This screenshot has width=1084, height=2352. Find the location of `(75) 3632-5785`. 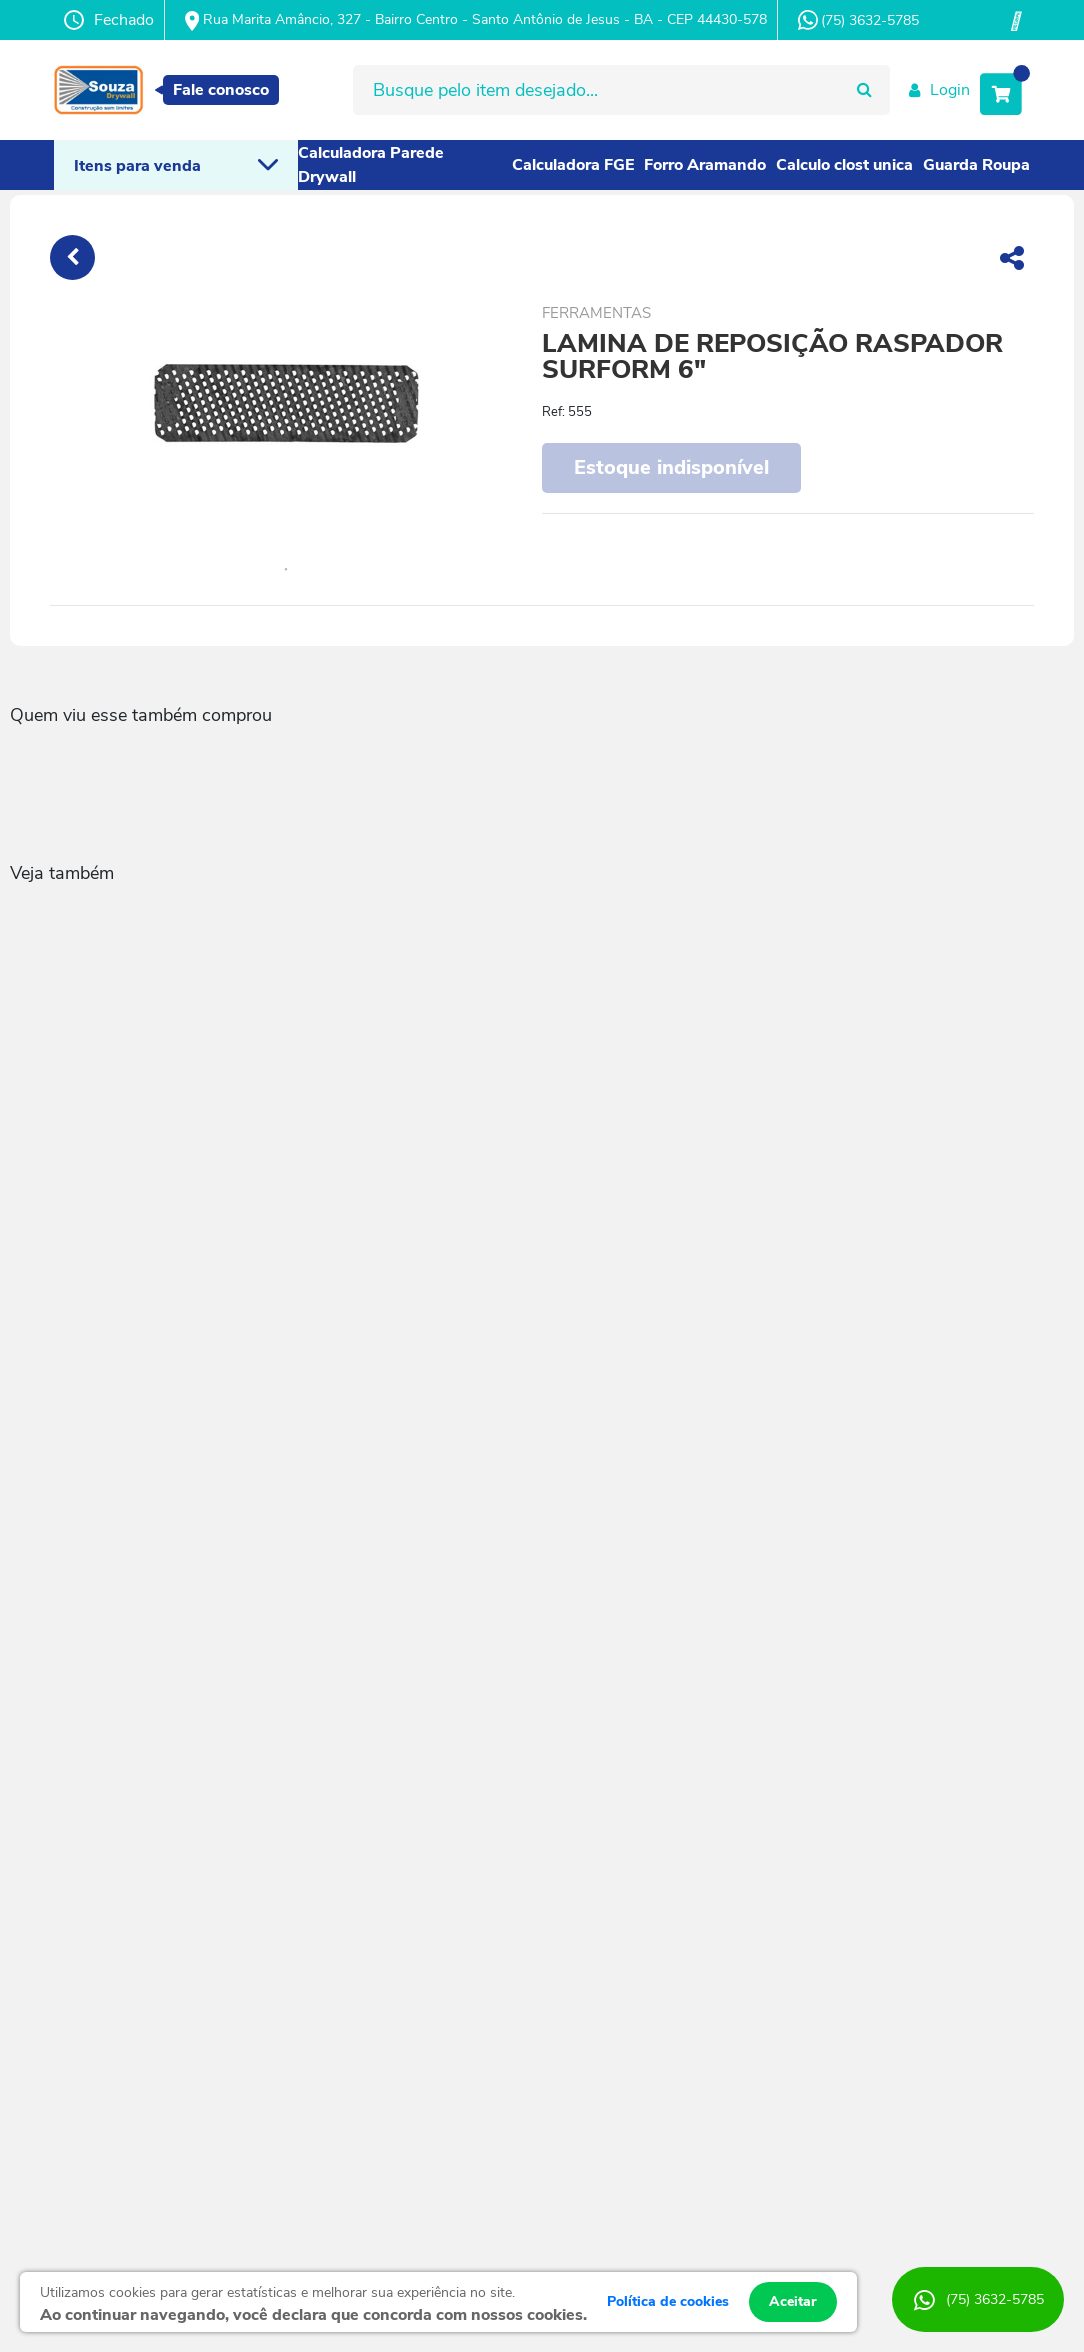

(75) 3632-5785 is located at coordinates (858, 20).